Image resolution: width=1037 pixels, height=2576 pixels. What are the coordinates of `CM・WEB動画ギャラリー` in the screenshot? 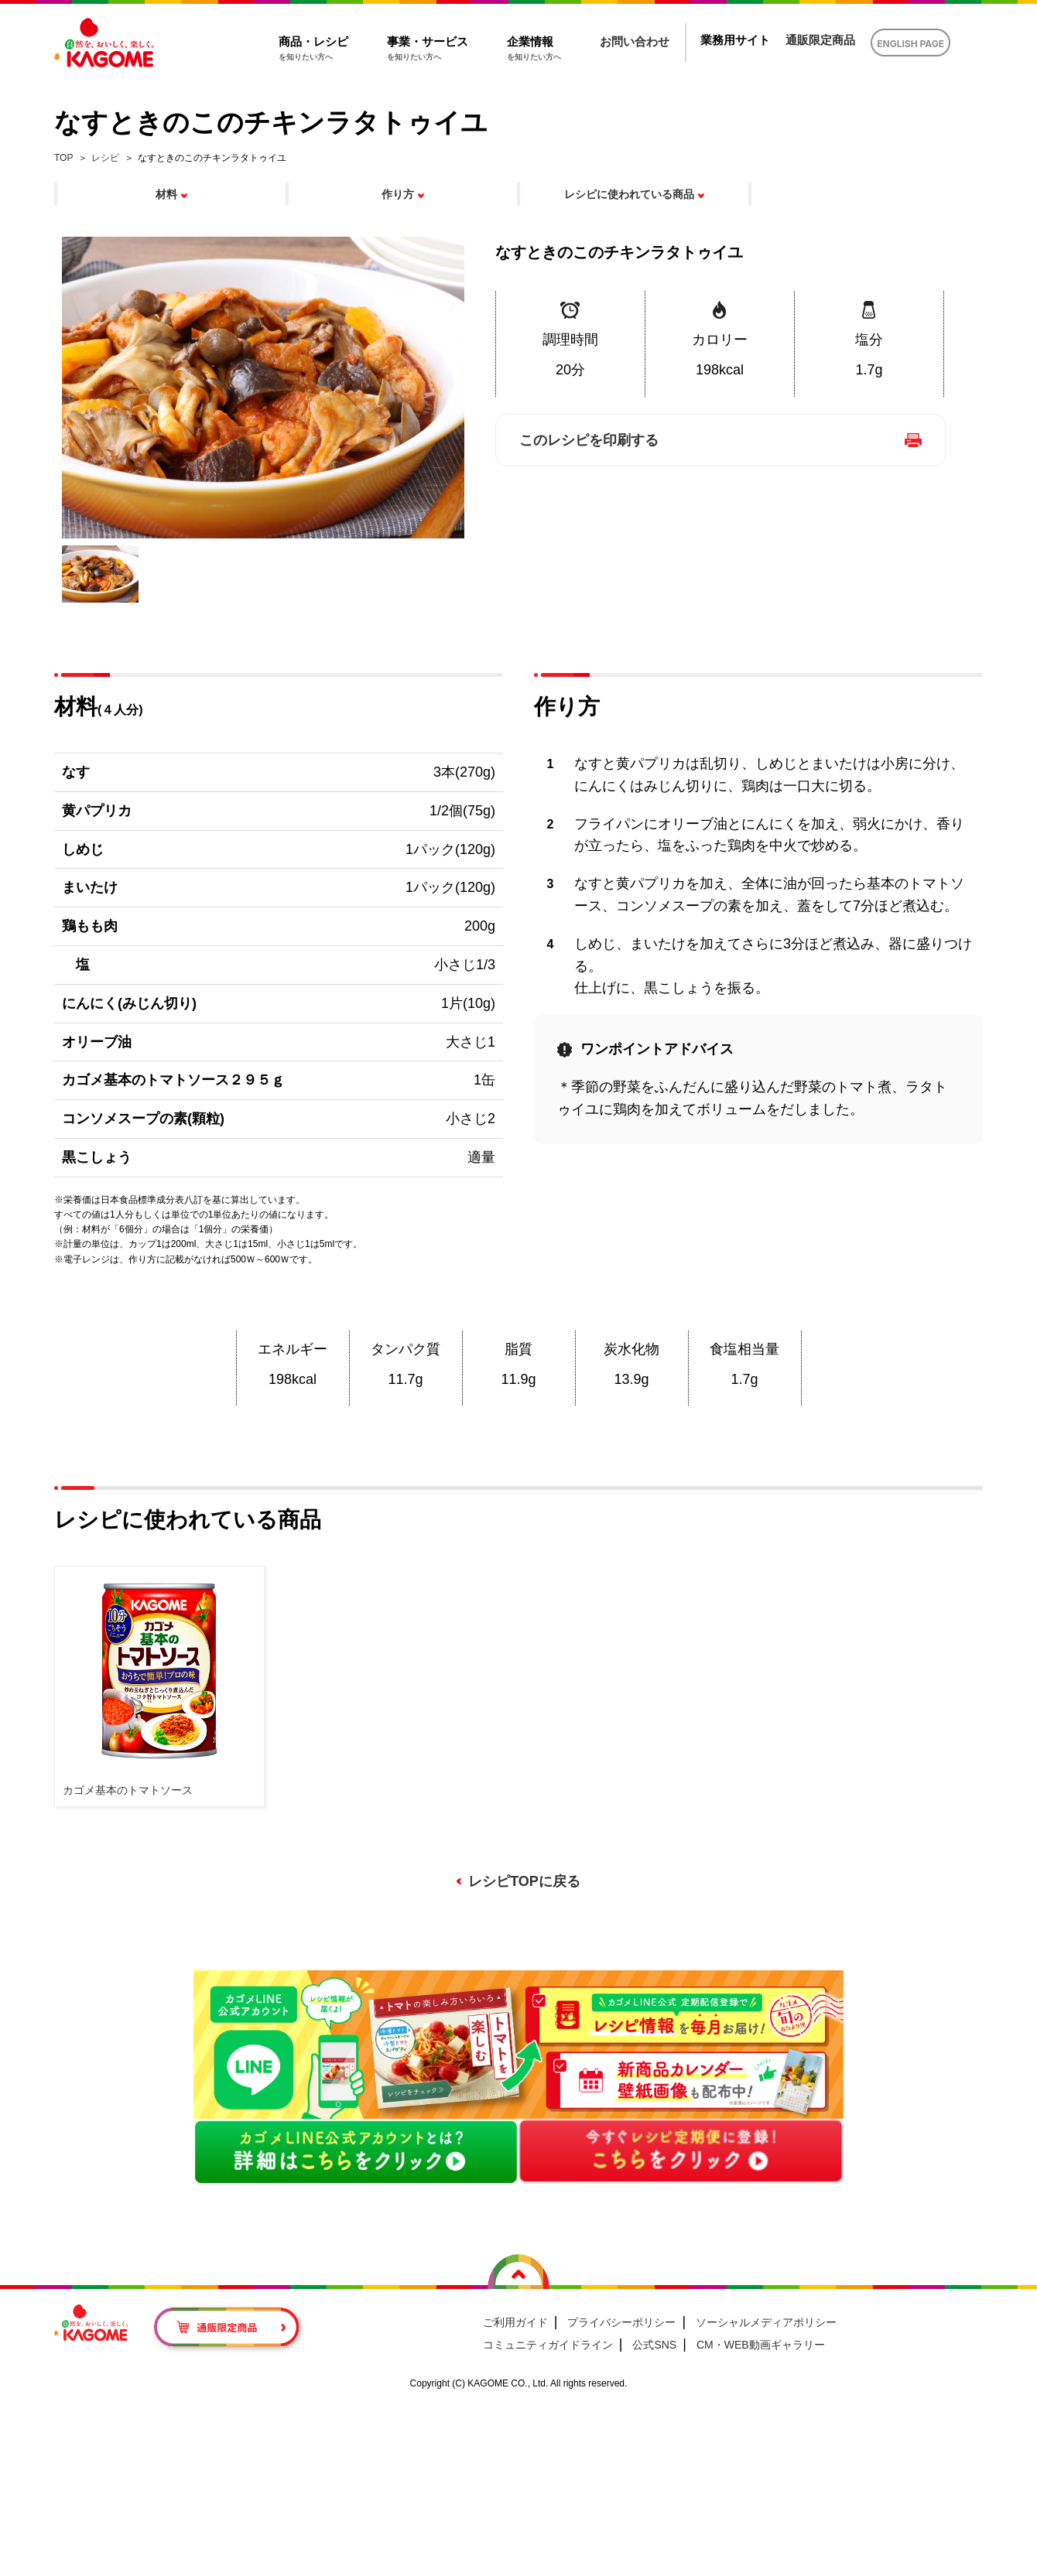 It's located at (760, 2345).